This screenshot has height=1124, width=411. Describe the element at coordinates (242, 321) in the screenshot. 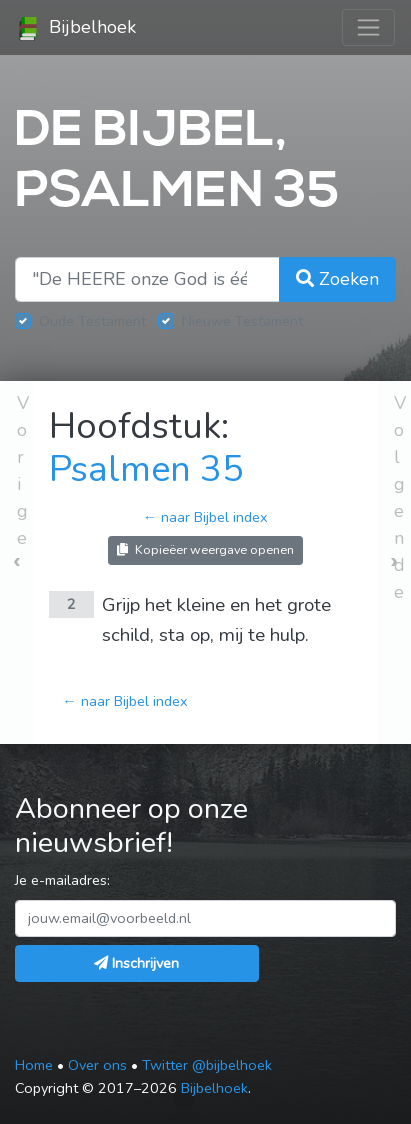

I see `Nieuwe Testament` at that location.